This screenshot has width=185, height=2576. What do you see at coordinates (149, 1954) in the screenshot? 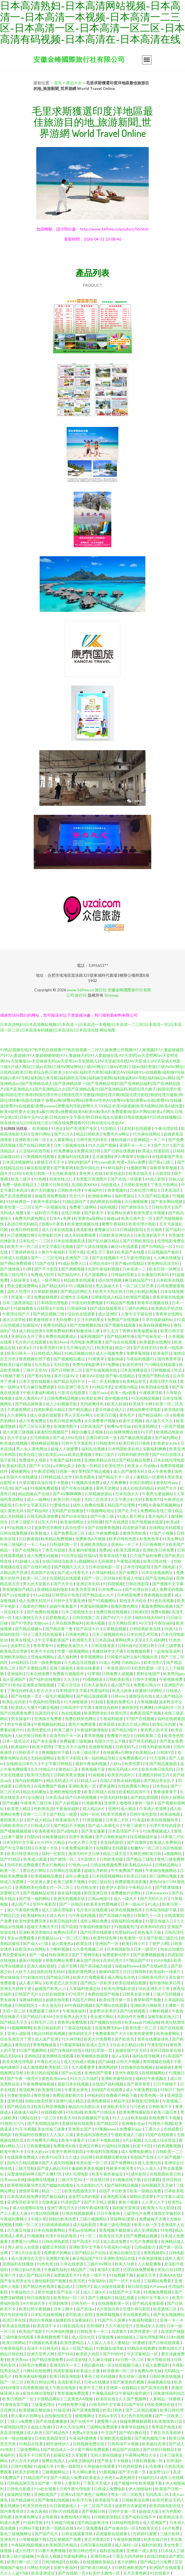
I see `国产免费视频观看` at bounding box center [149, 1954].